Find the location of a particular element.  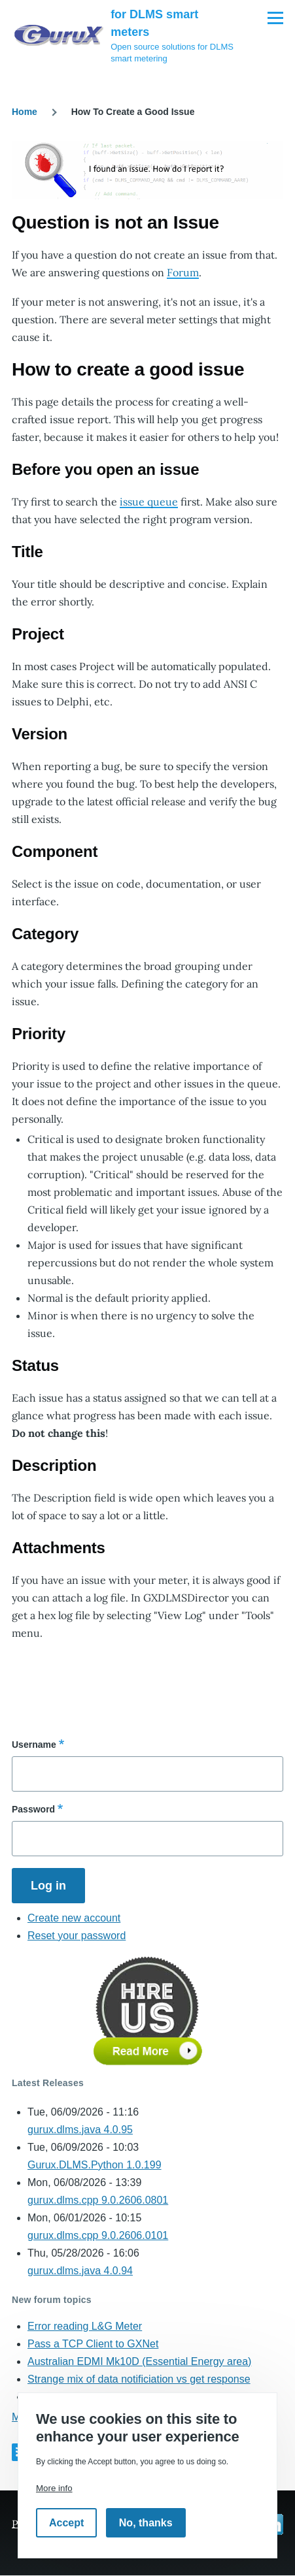

Home is located at coordinates (24, 111).